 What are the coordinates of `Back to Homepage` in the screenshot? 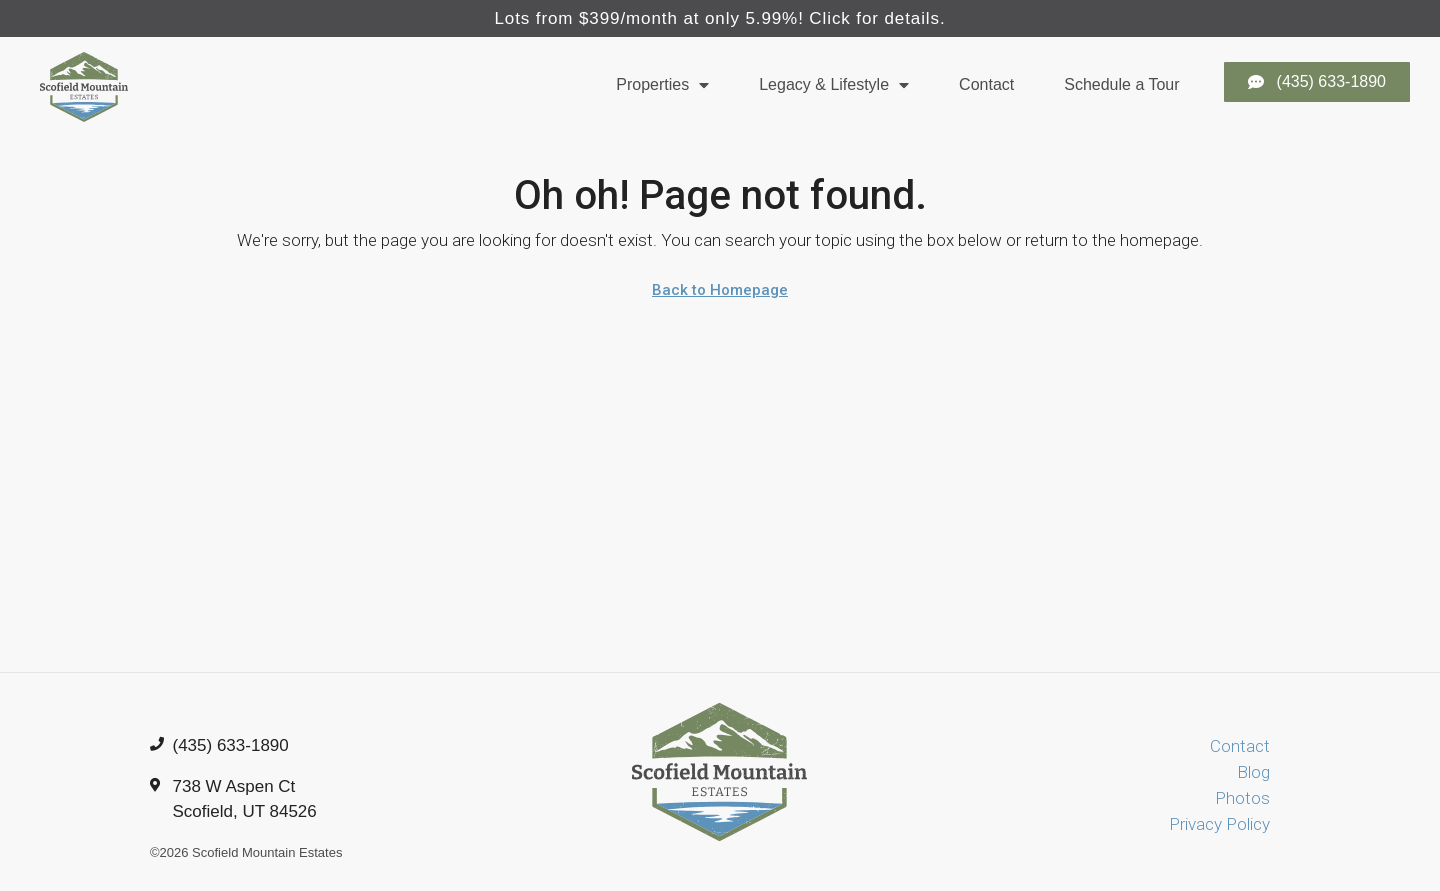 It's located at (720, 290).